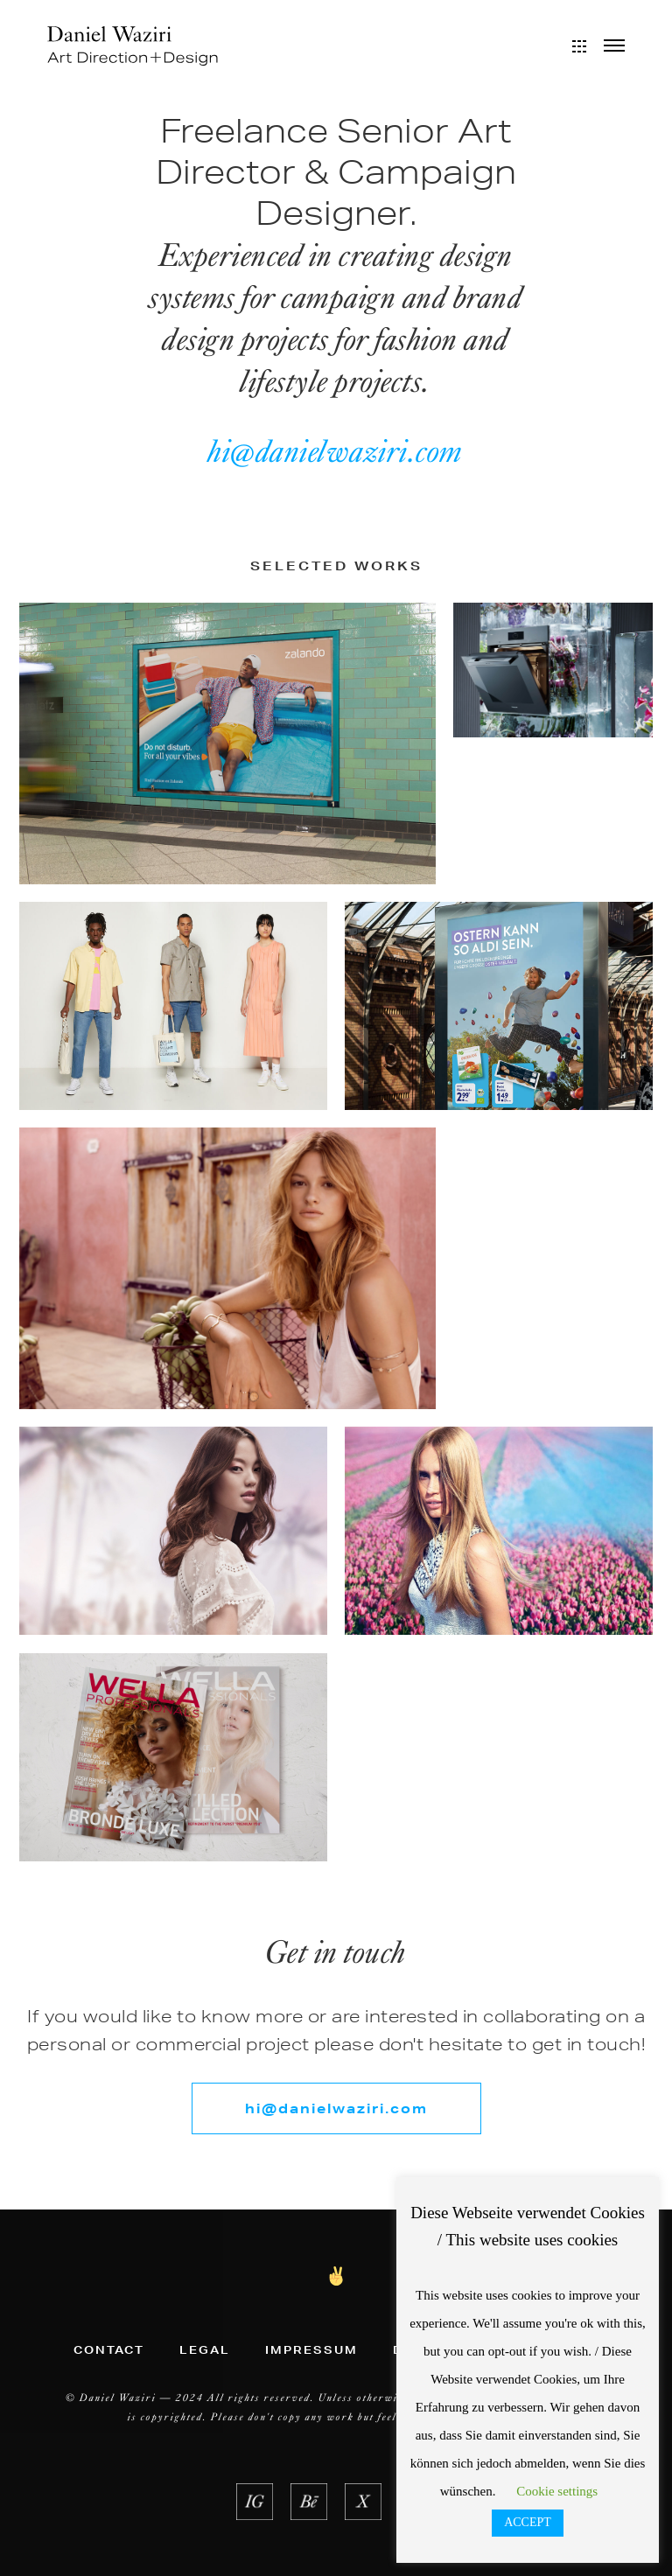  I want to click on Cookie settings [button], so click(557, 2491).